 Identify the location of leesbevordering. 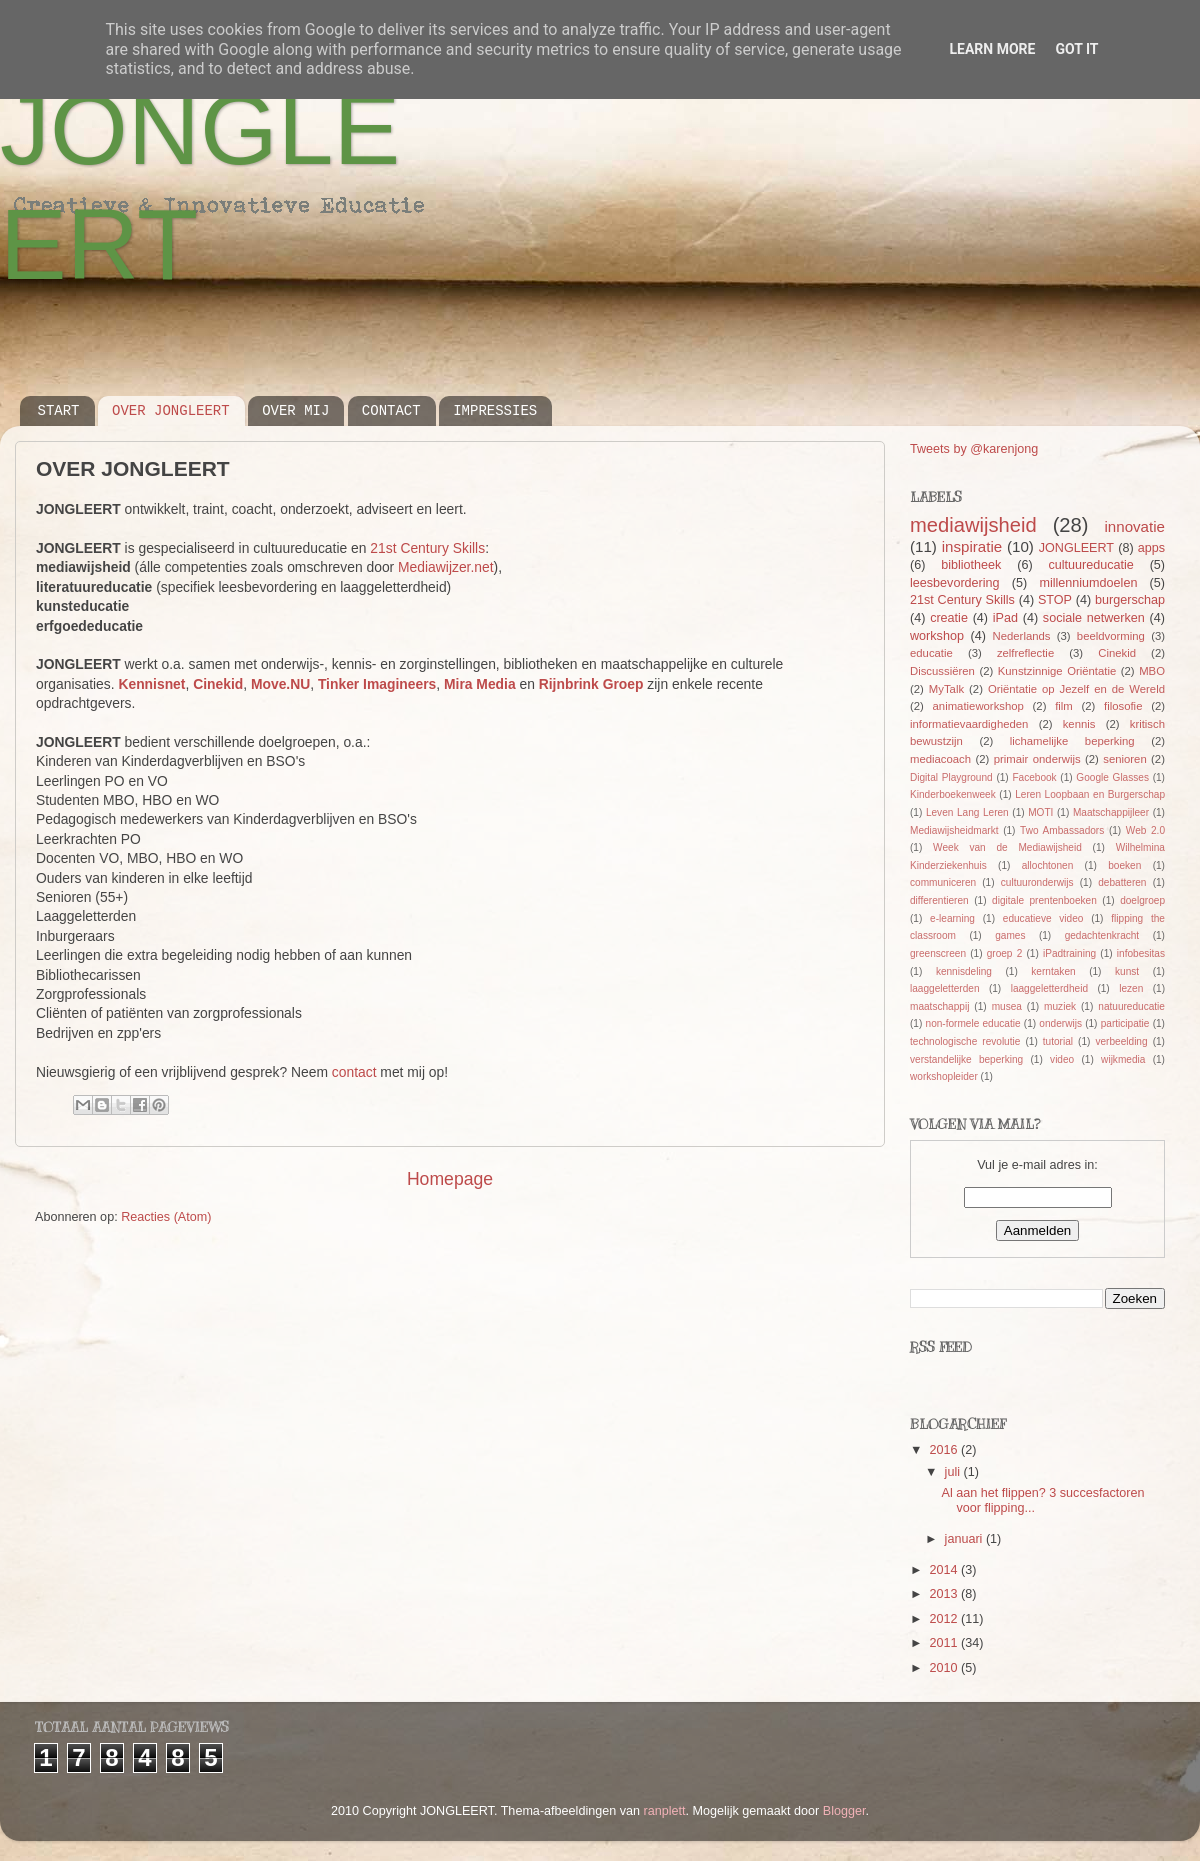
(955, 583).